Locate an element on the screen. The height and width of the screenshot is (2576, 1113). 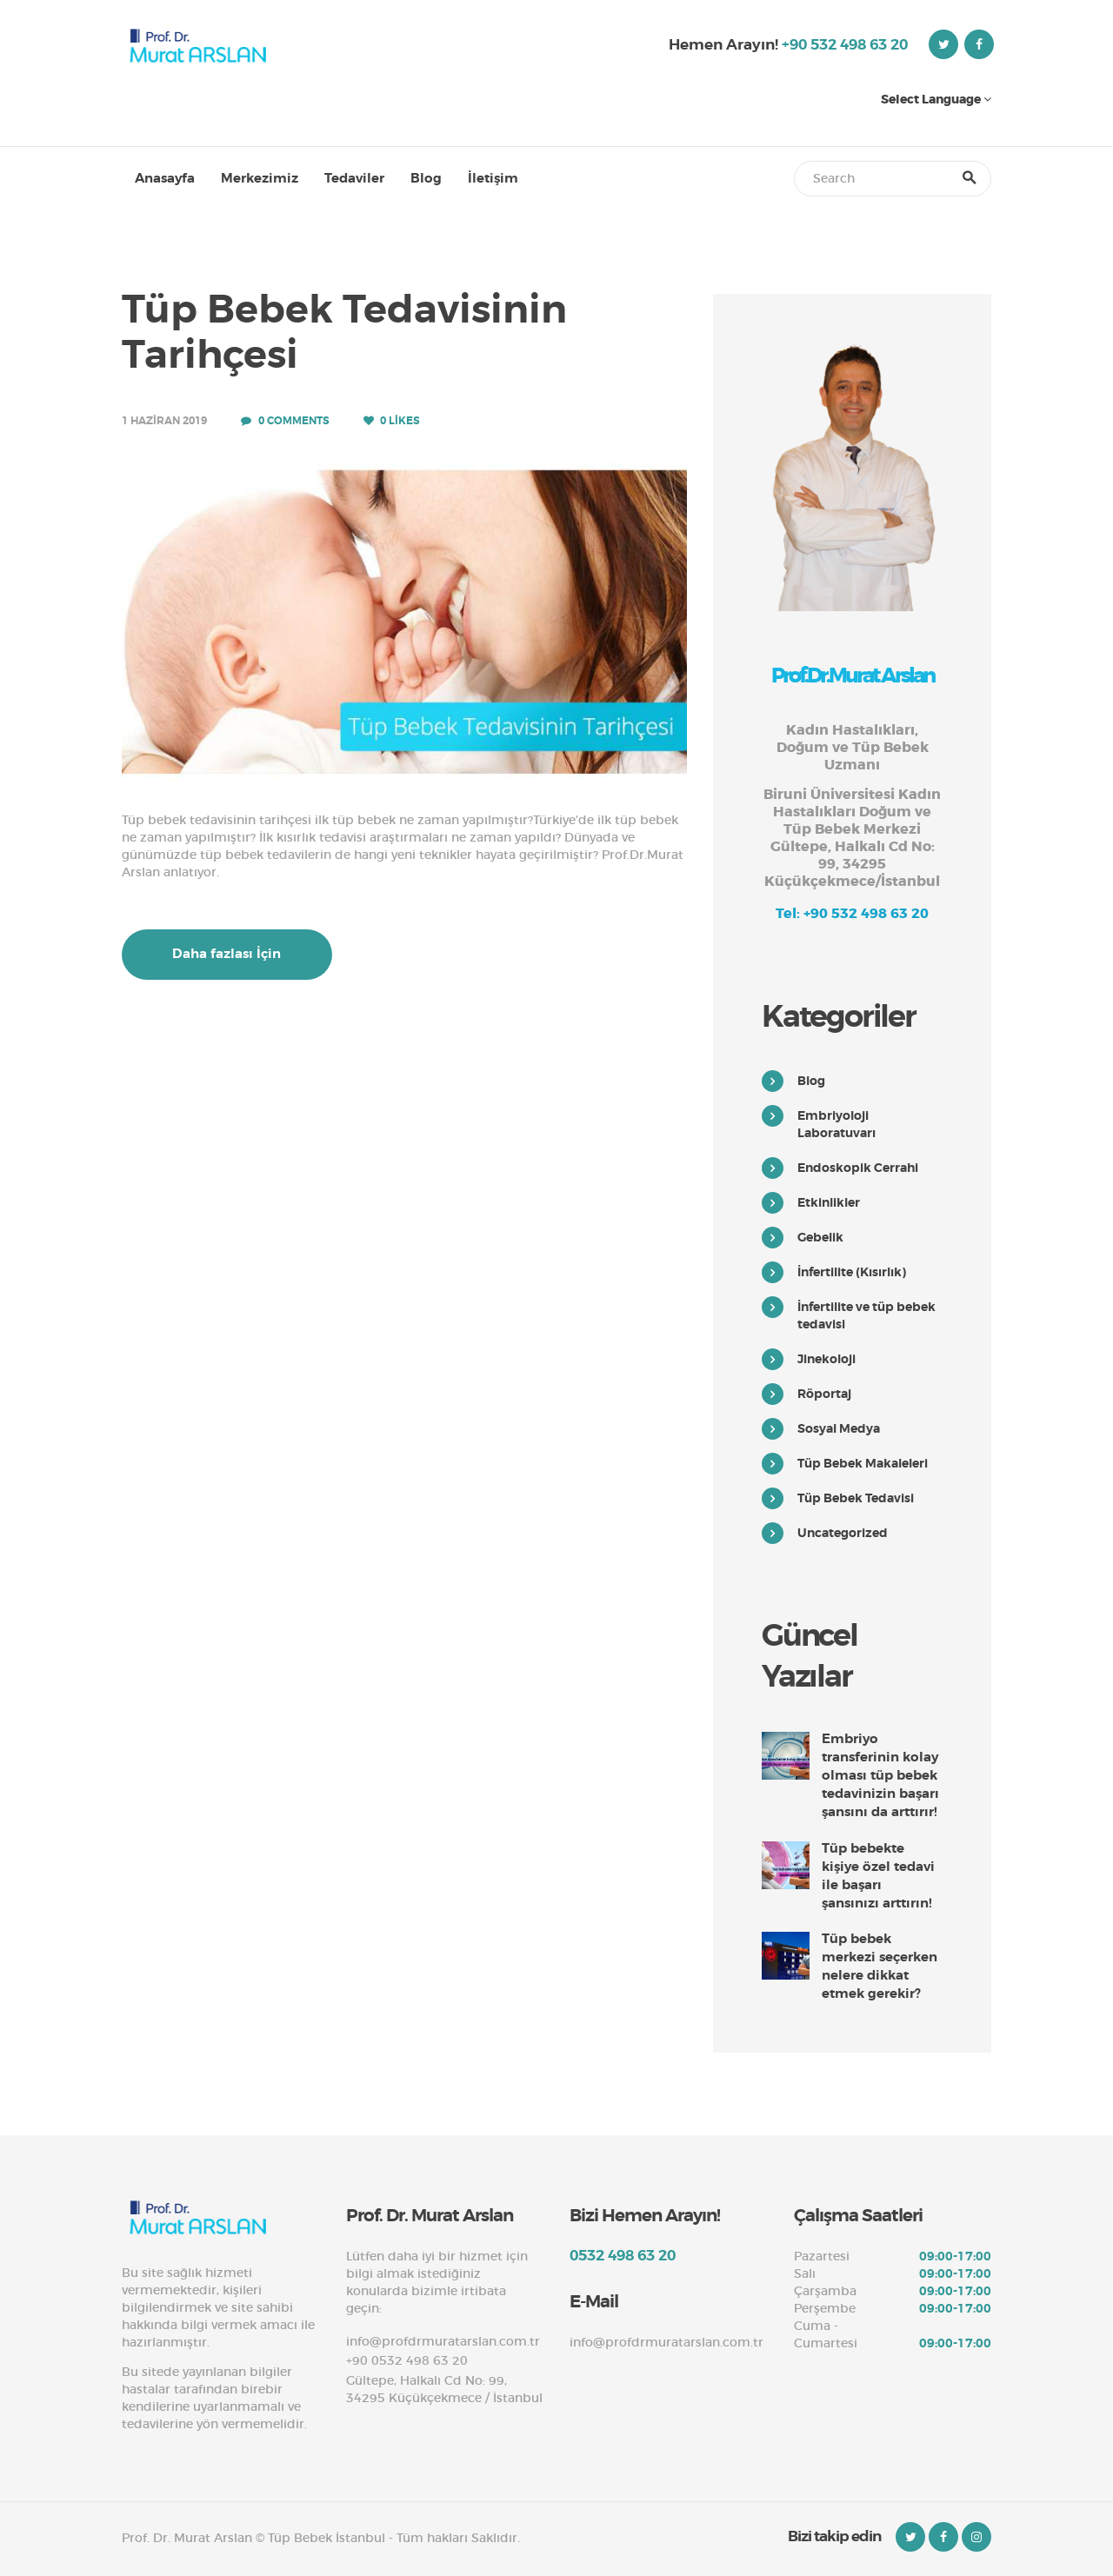
Tüp bebek merkezi seçerken nelere dikkat etmek gerekir? is located at coordinates (879, 1966).